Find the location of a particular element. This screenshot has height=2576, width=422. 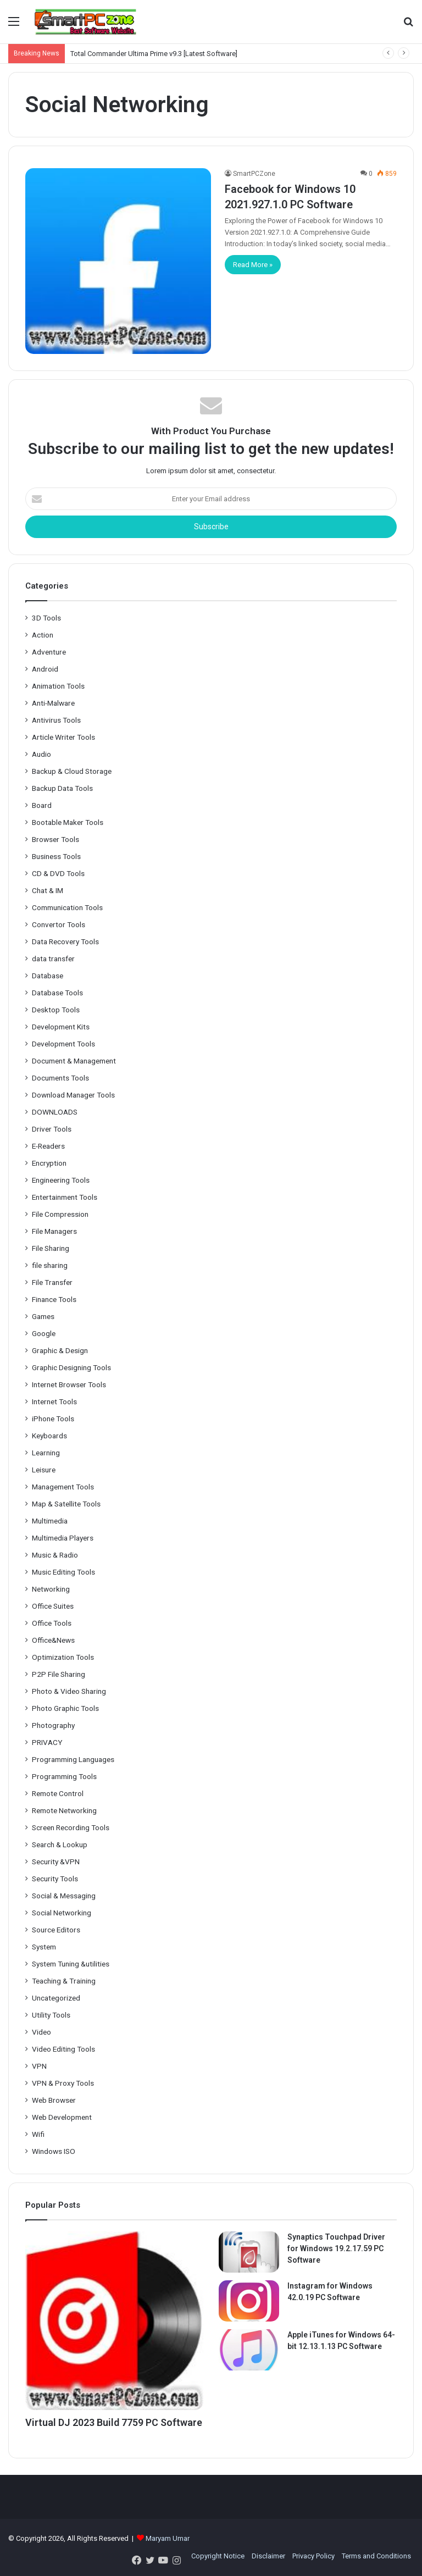

Entertainment Tools is located at coordinates (64, 1197).